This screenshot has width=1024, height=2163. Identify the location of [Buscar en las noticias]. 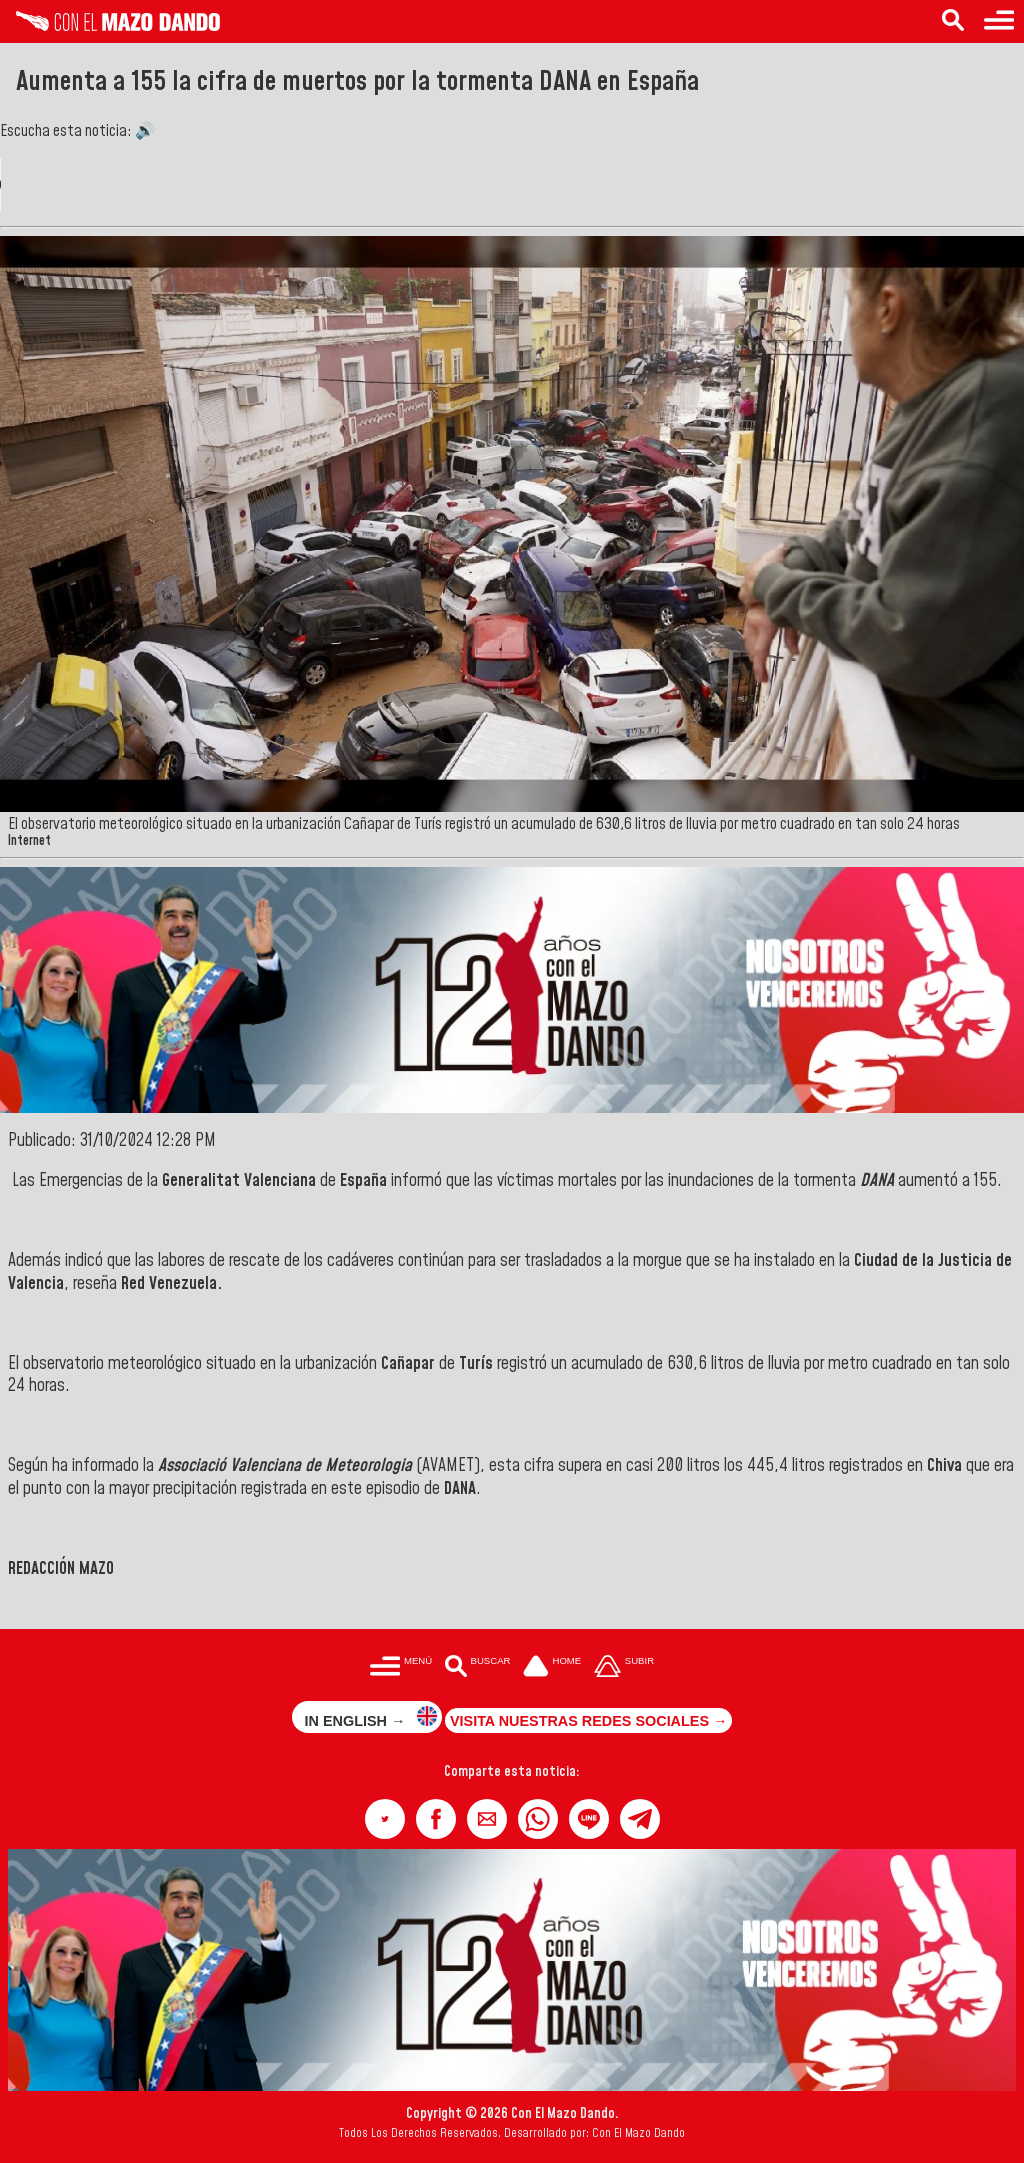
(953, 21).